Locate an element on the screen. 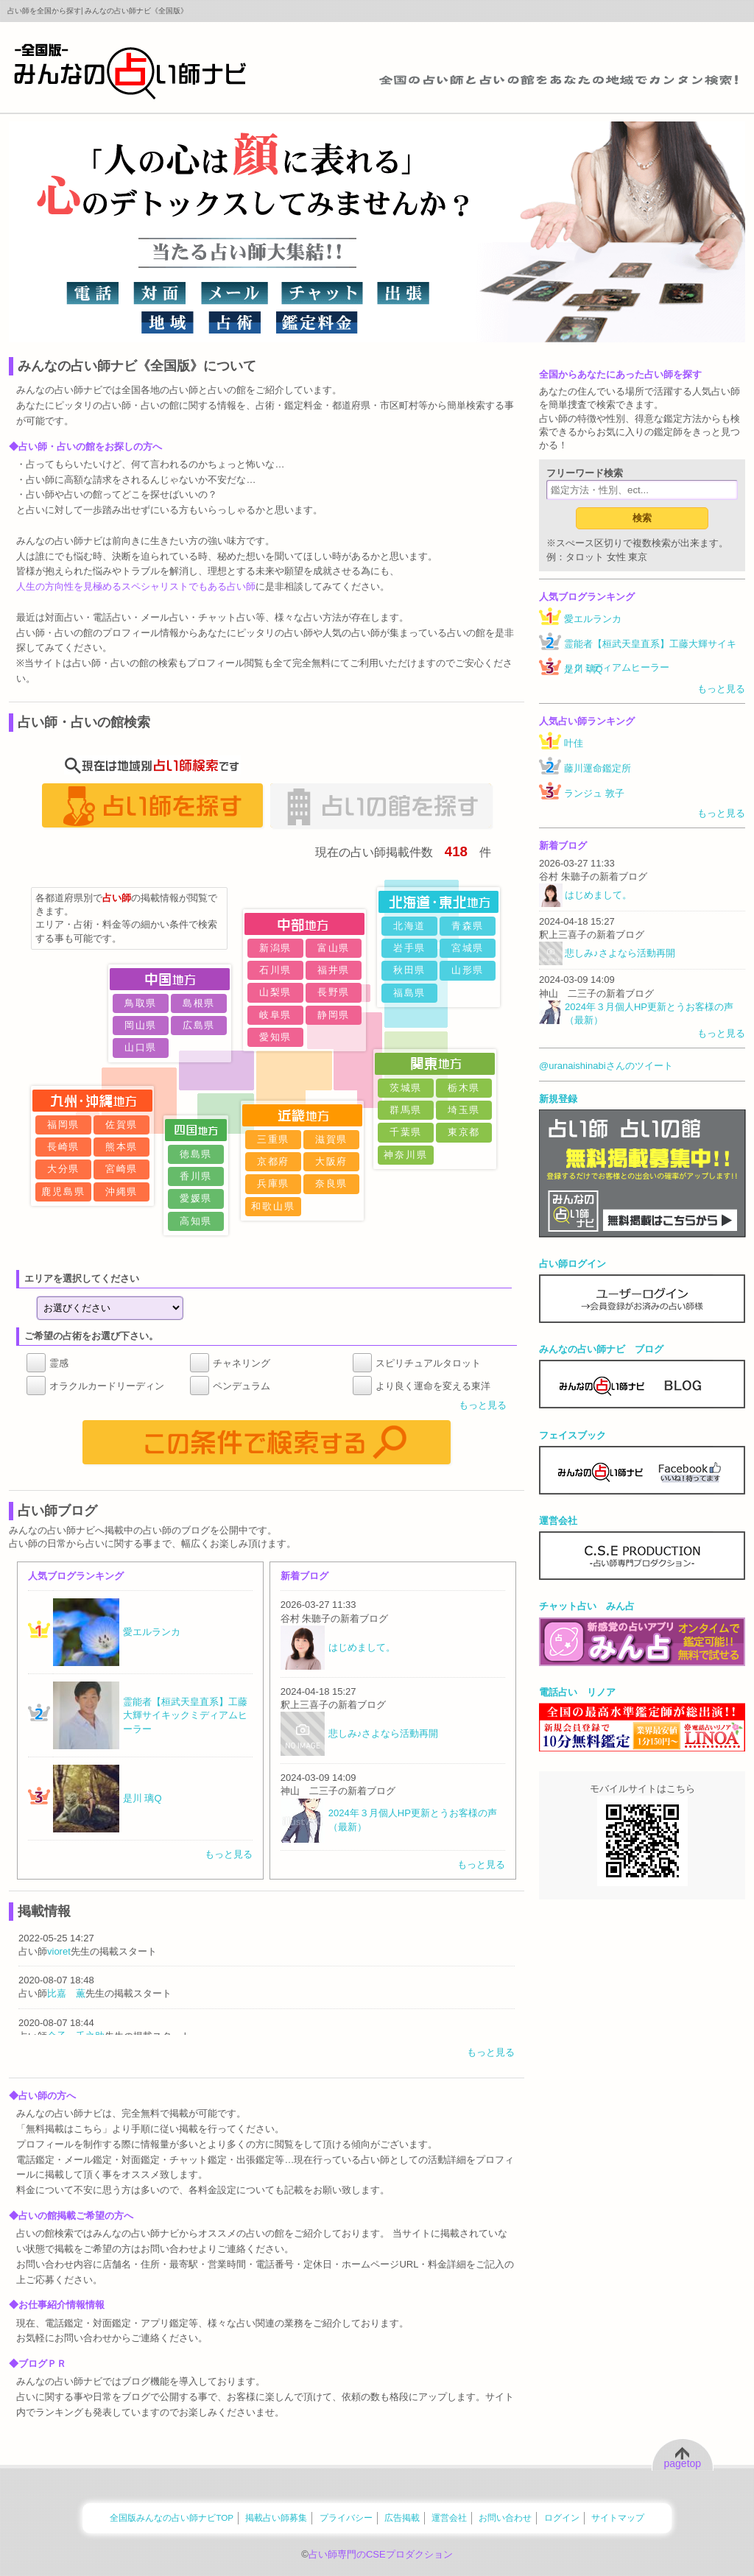 This screenshot has width=754, height=2576. 愛エルランカ is located at coordinates (592, 618).